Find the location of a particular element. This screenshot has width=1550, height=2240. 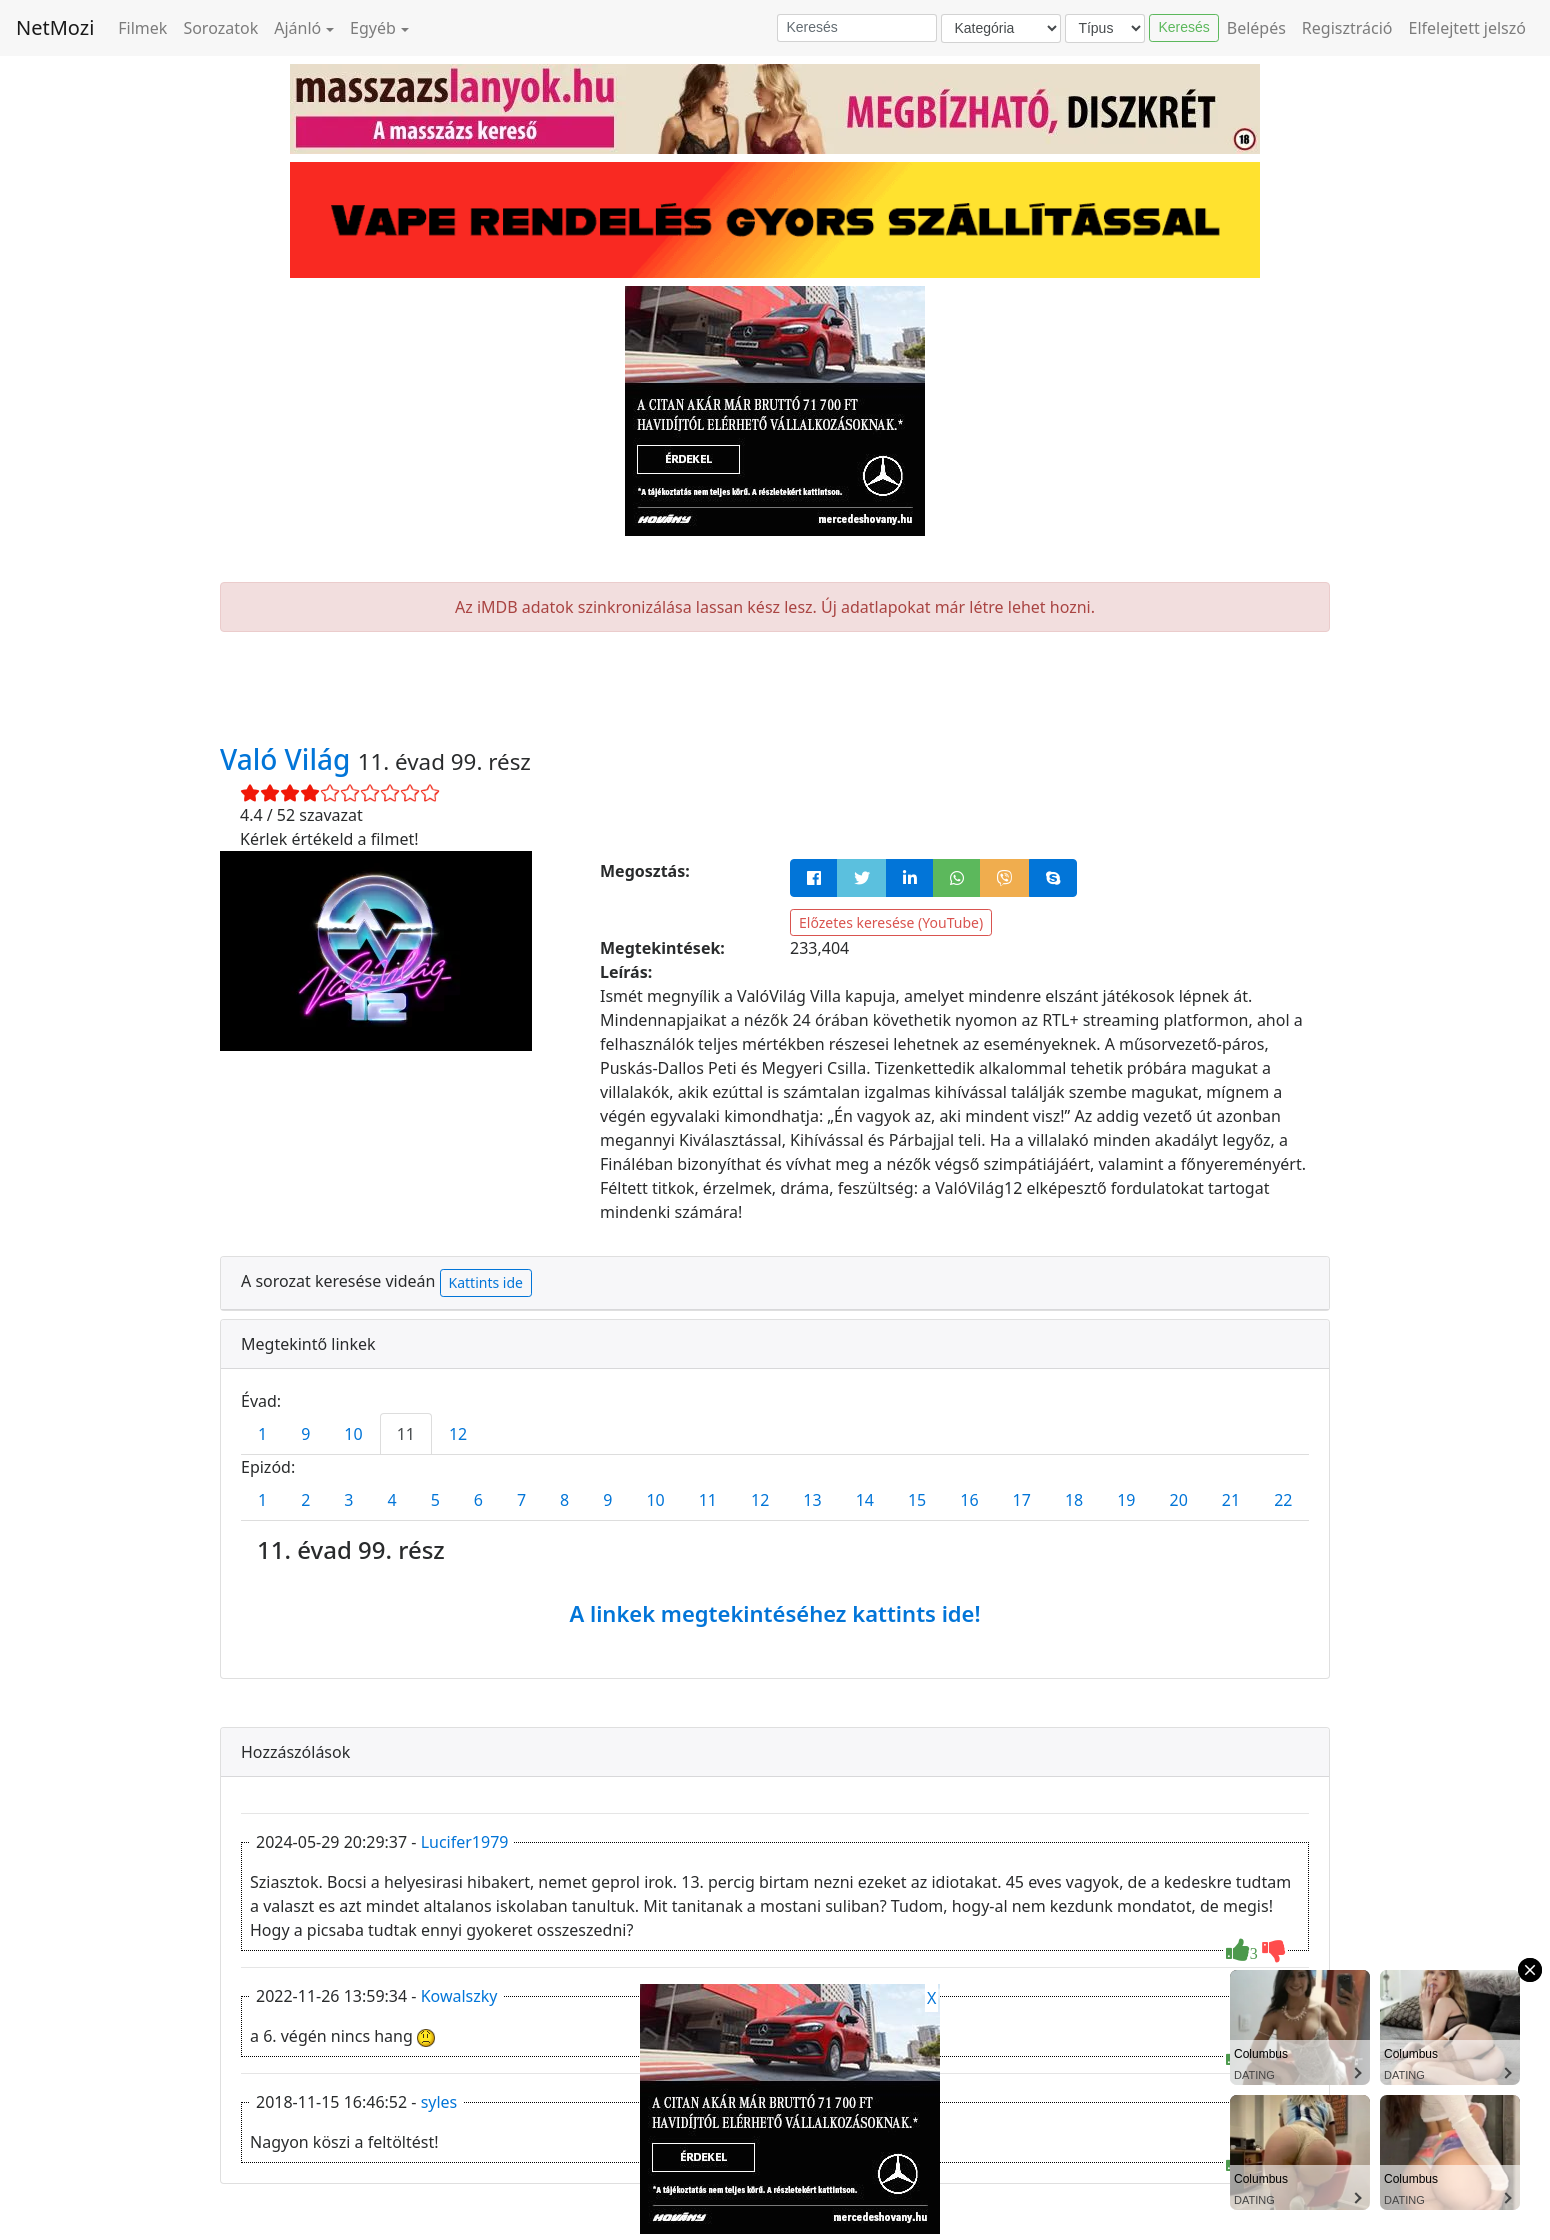

22 [tab] is located at coordinates (1283, 1500).